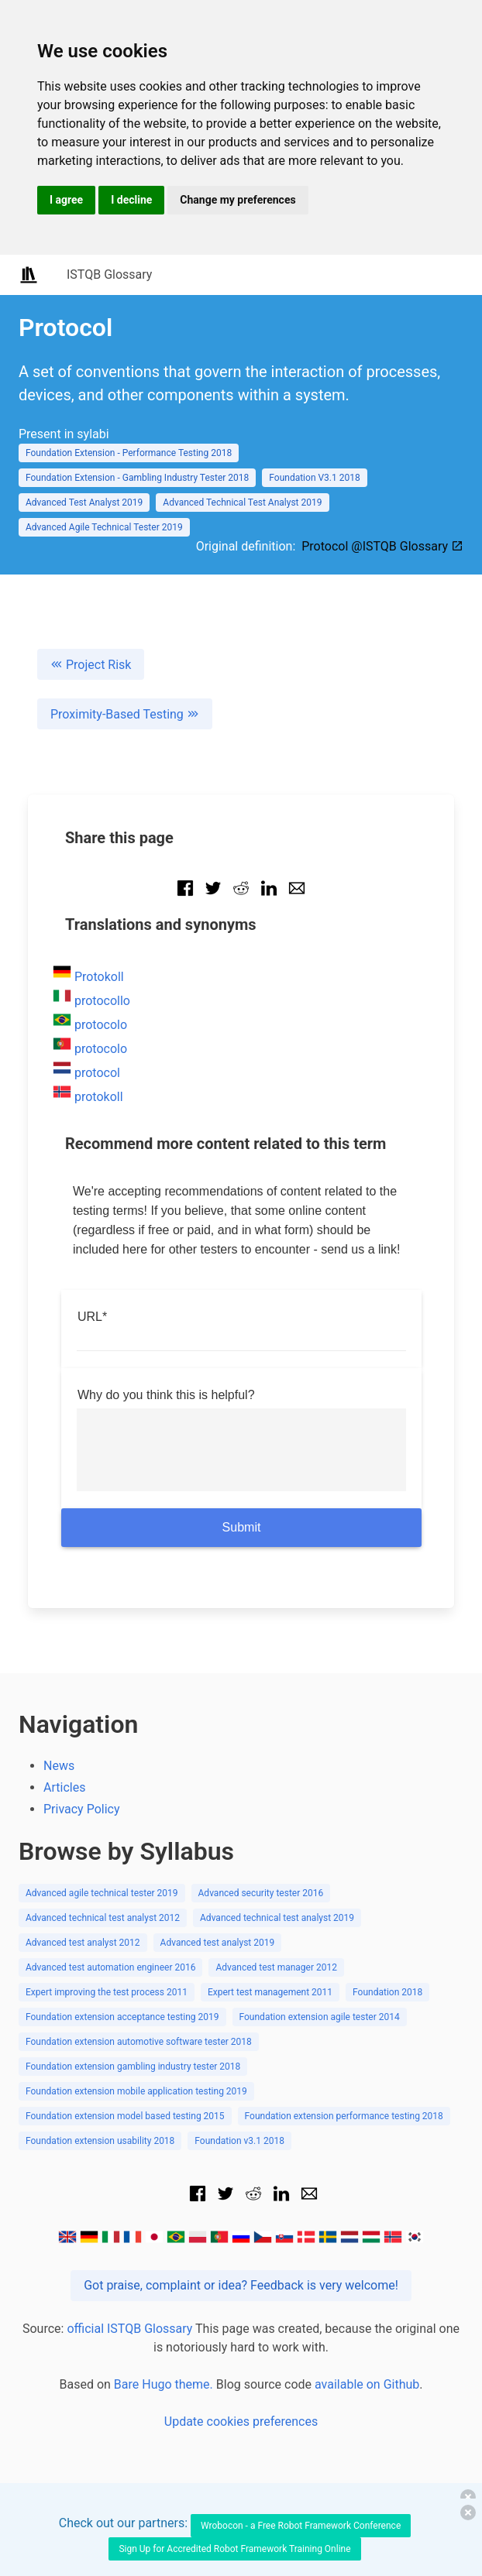 This screenshot has height=2576, width=482. What do you see at coordinates (66, 200) in the screenshot?
I see `I agree [button]` at bounding box center [66, 200].